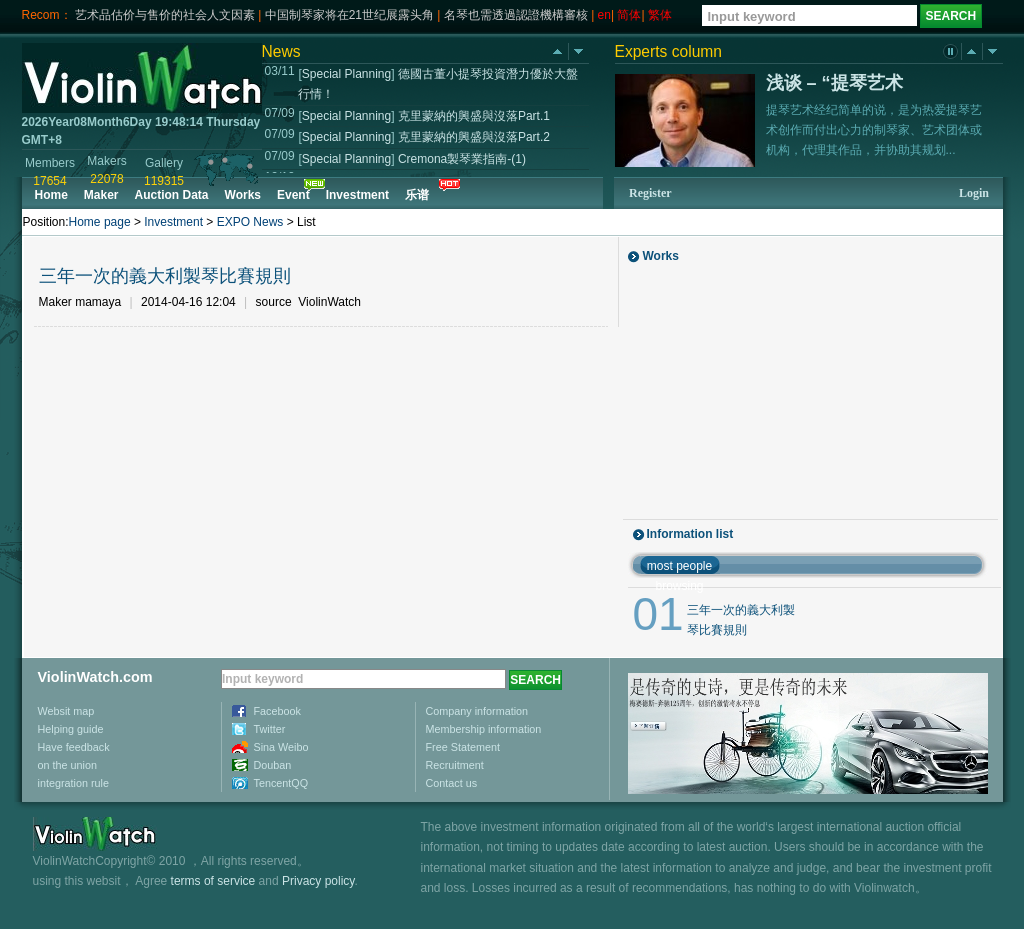 This screenshot has height=929, width=1024. I want to click on Membership information, so click(484, 729).